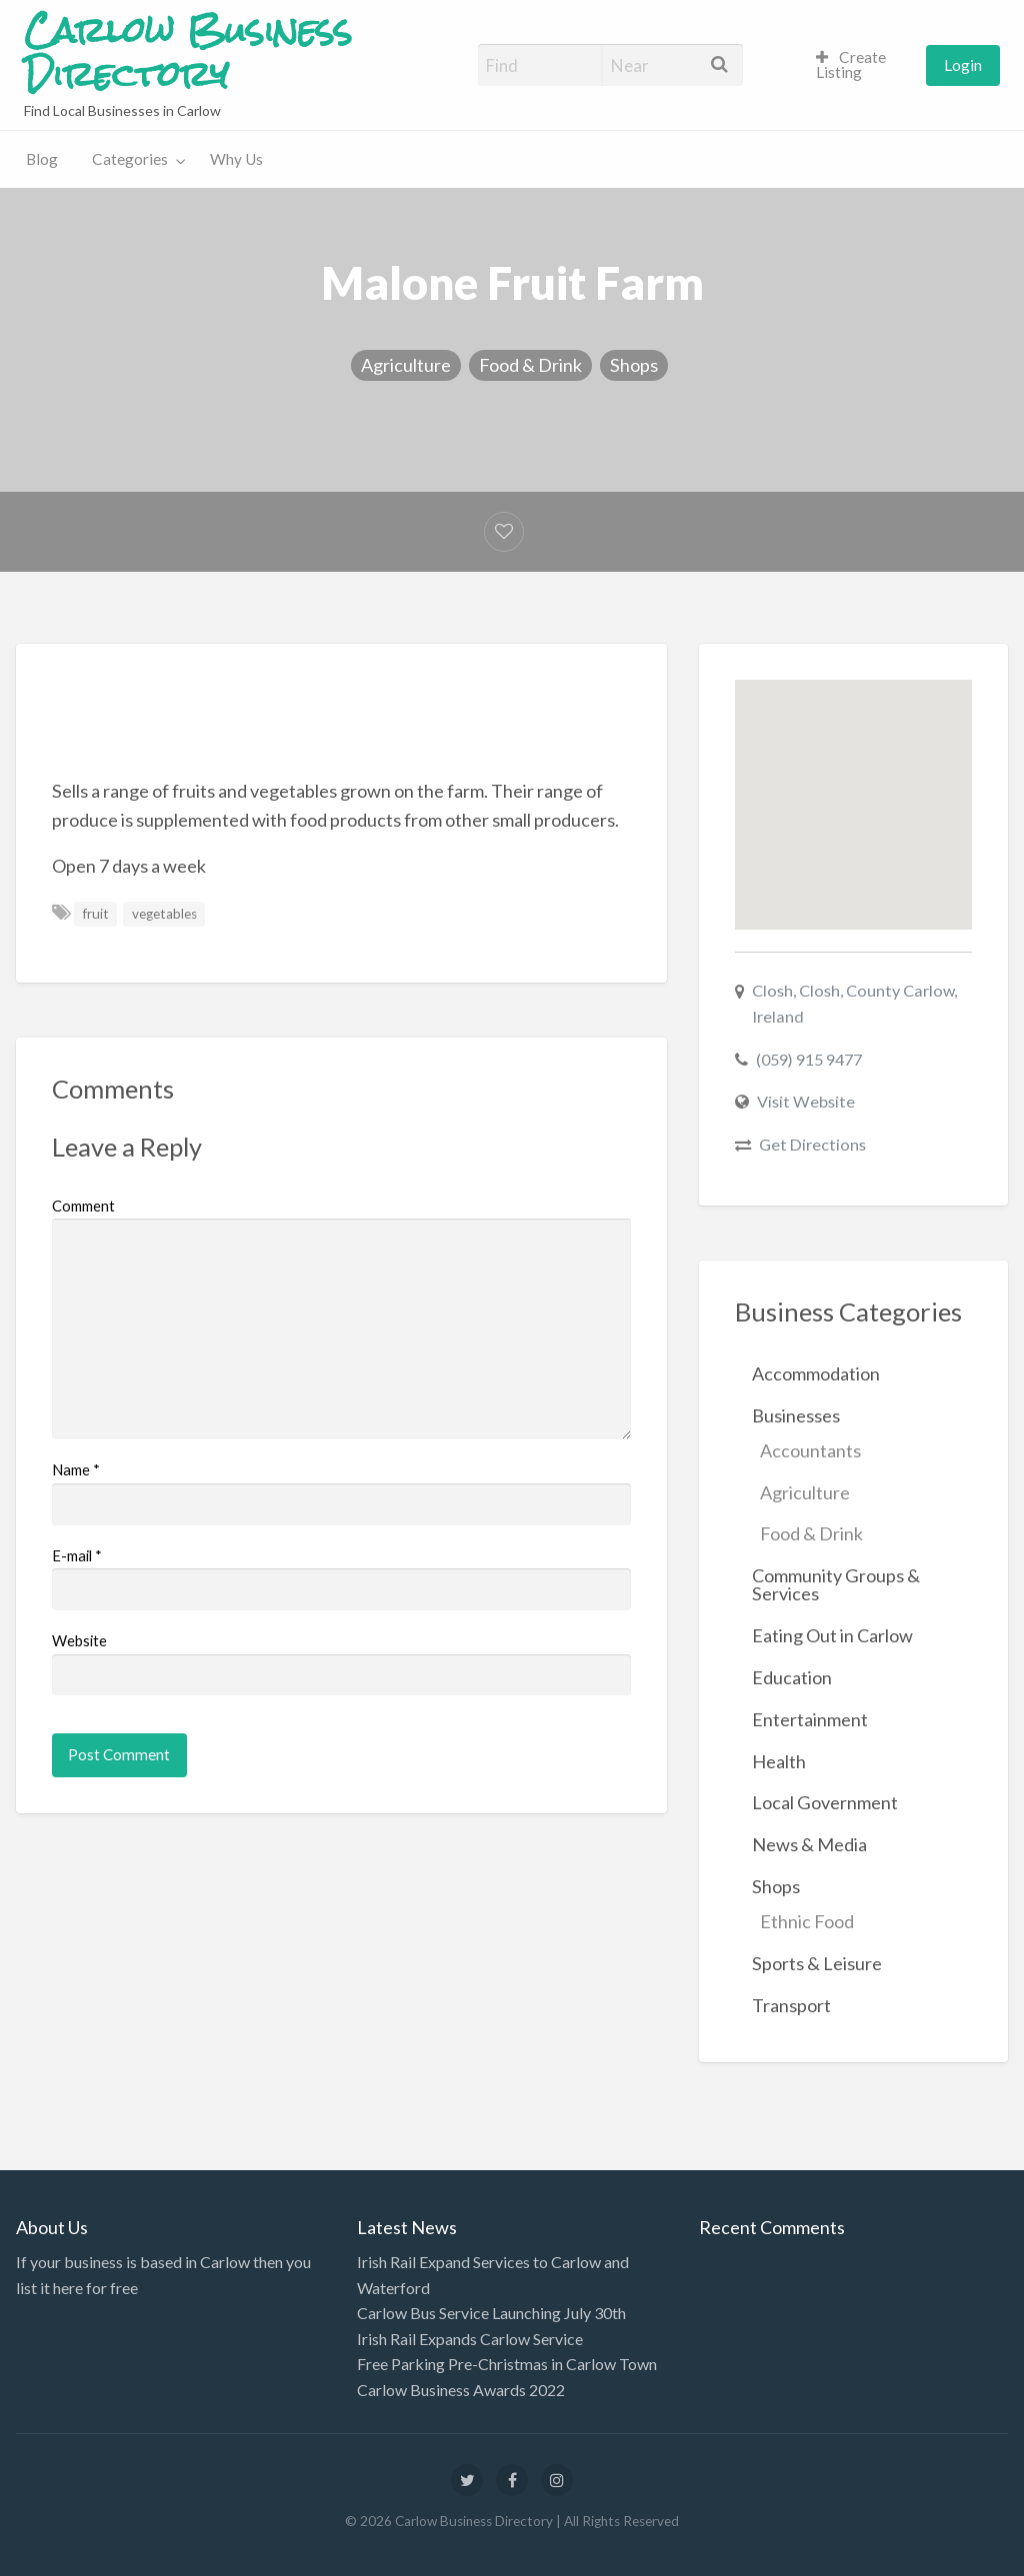  Describe the element at coordinates (816, 1373) in the screenshot. I see `Accommodation` at that location.